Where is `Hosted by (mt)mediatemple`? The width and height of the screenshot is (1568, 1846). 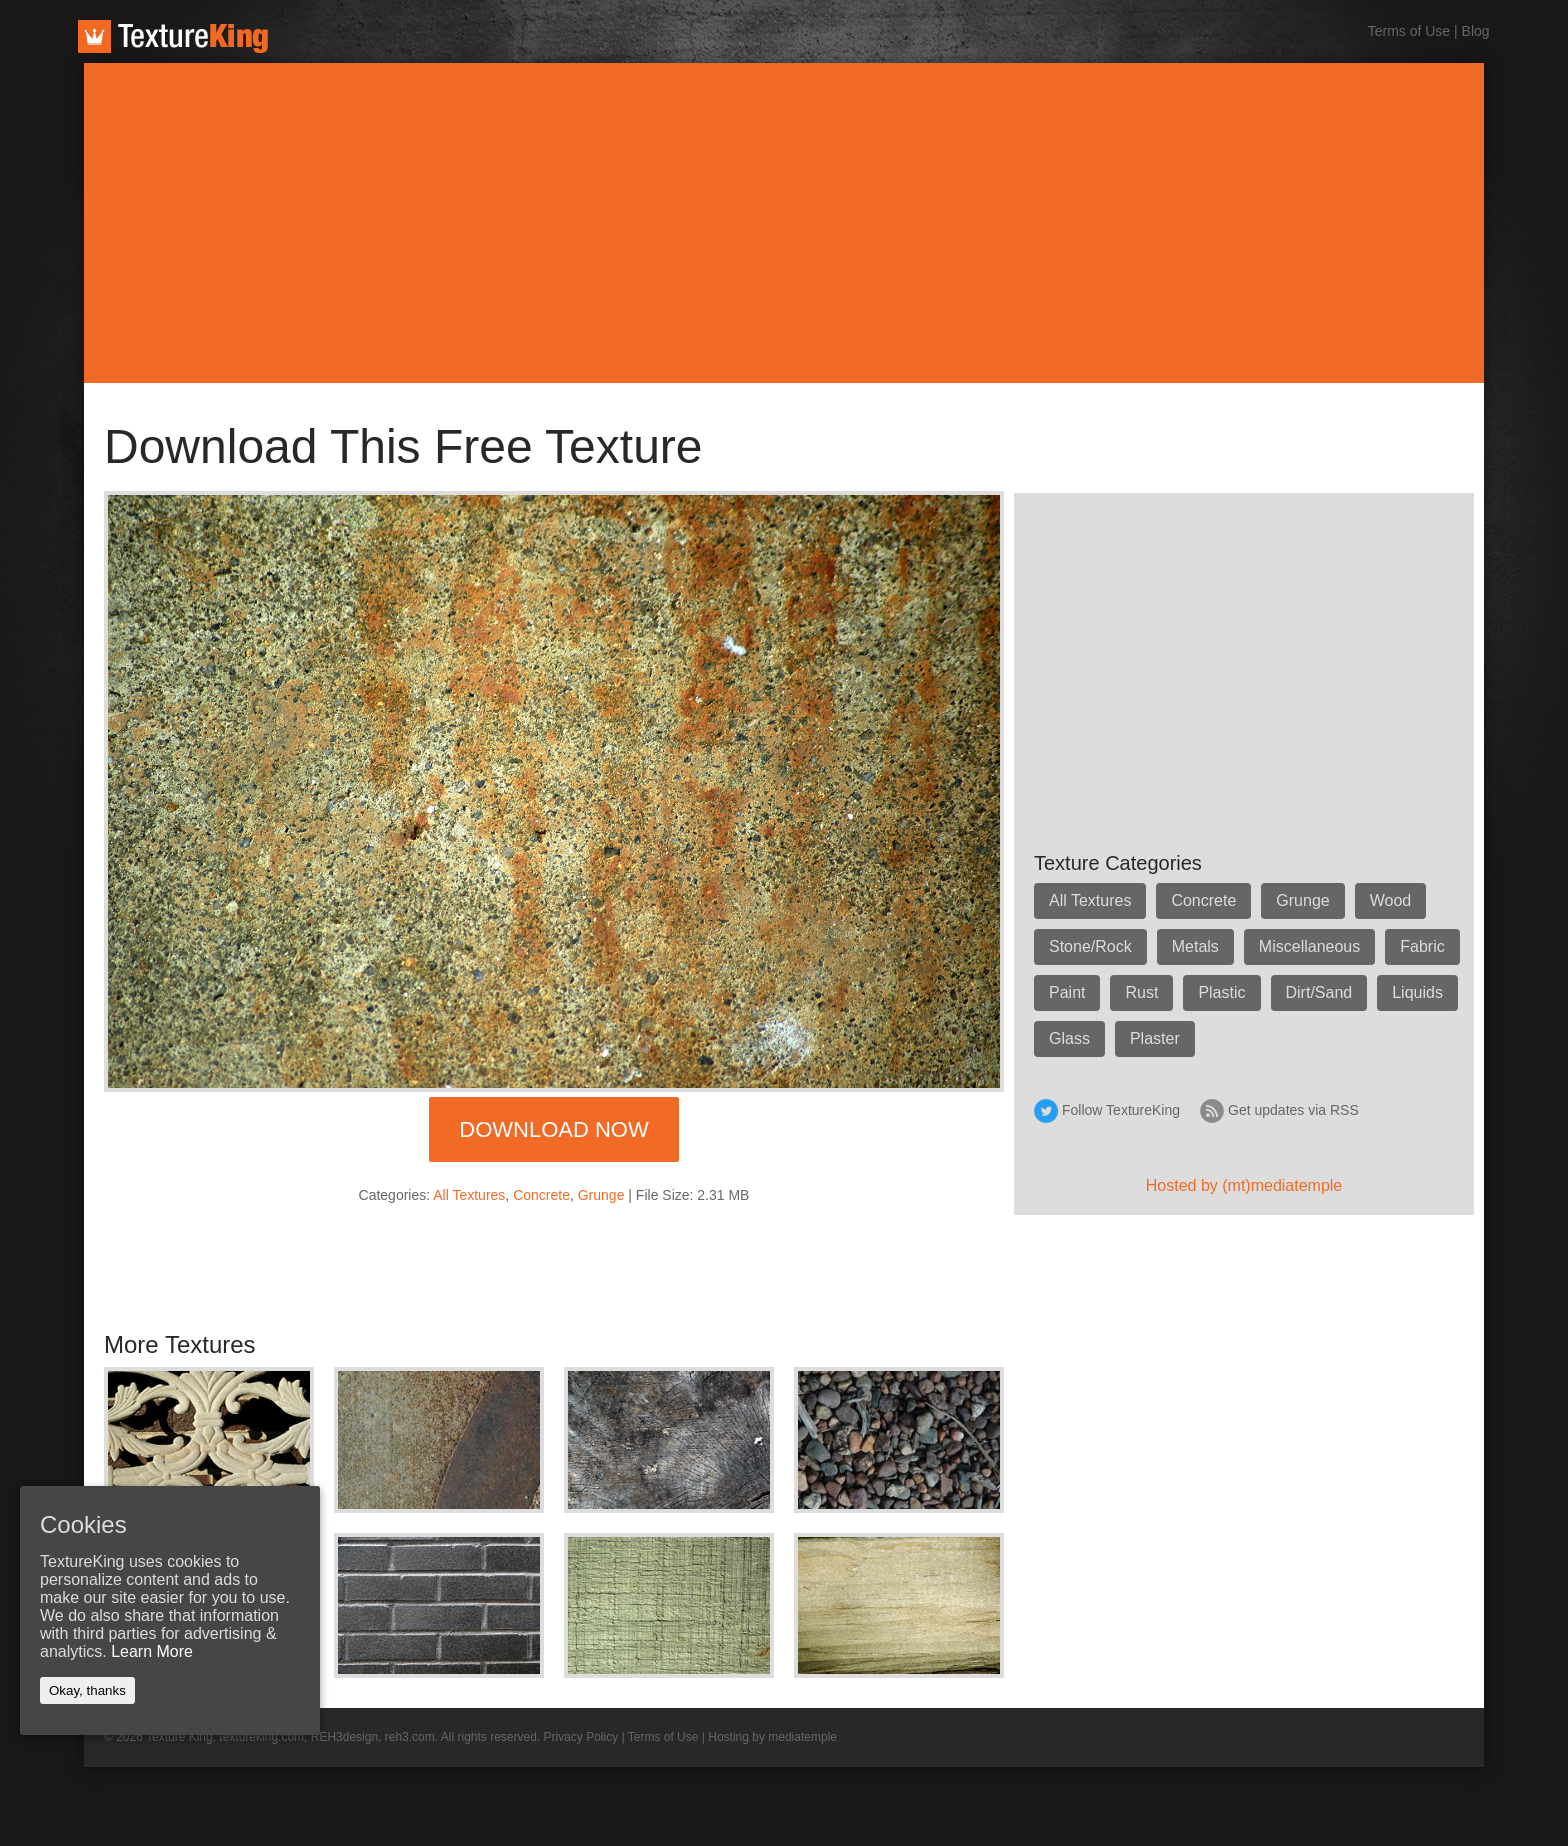 Hosted by (mt)mediatemple is located at coordinates (1244, 1185).